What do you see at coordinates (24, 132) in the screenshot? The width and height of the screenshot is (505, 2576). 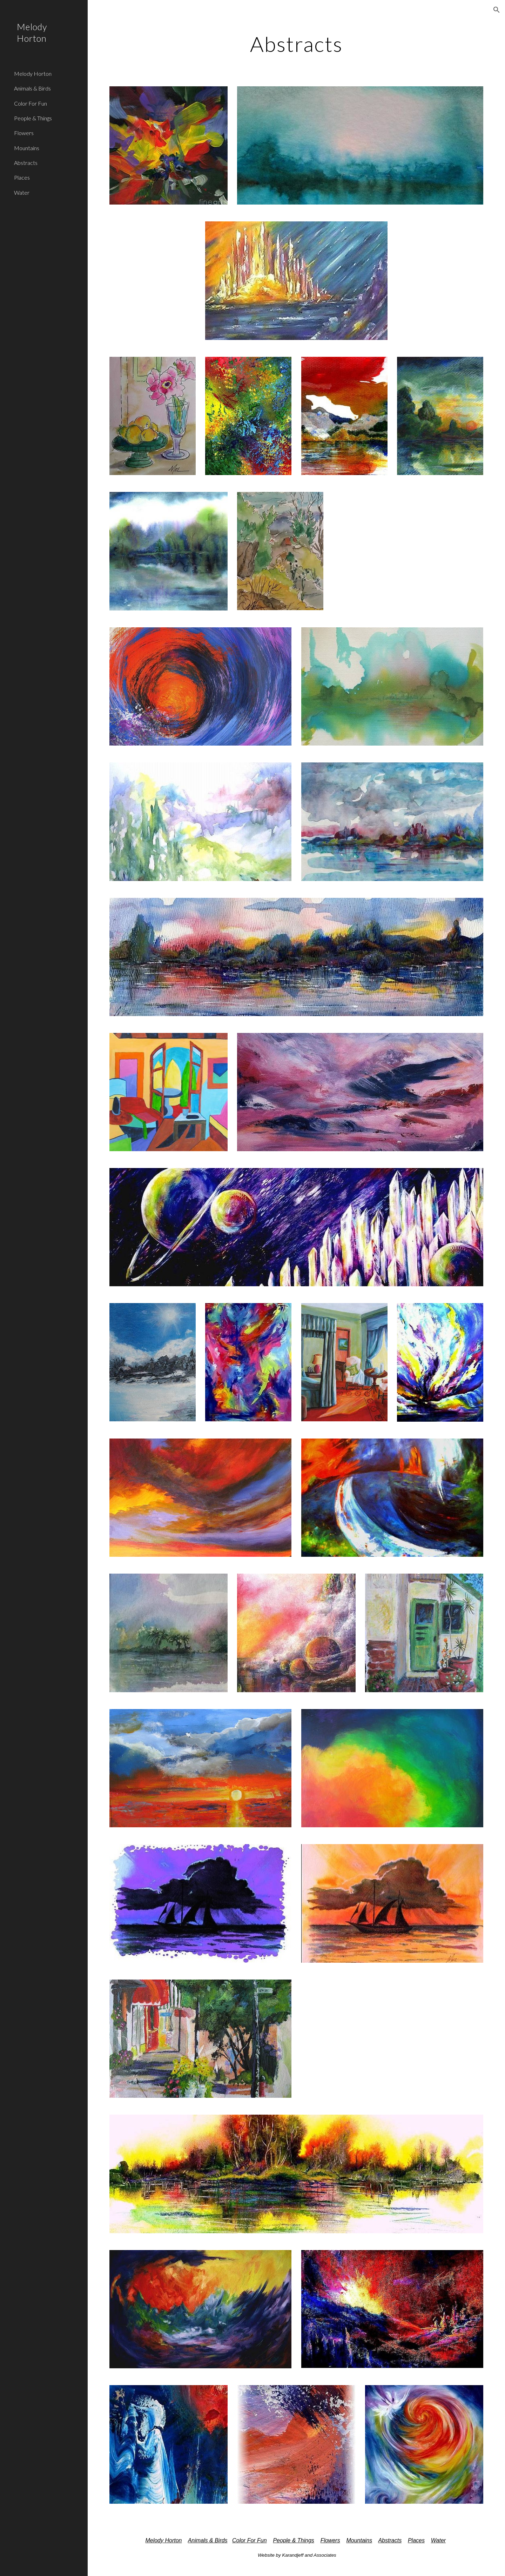 I see `Flowers [link]` at bounding box center [24, 132].